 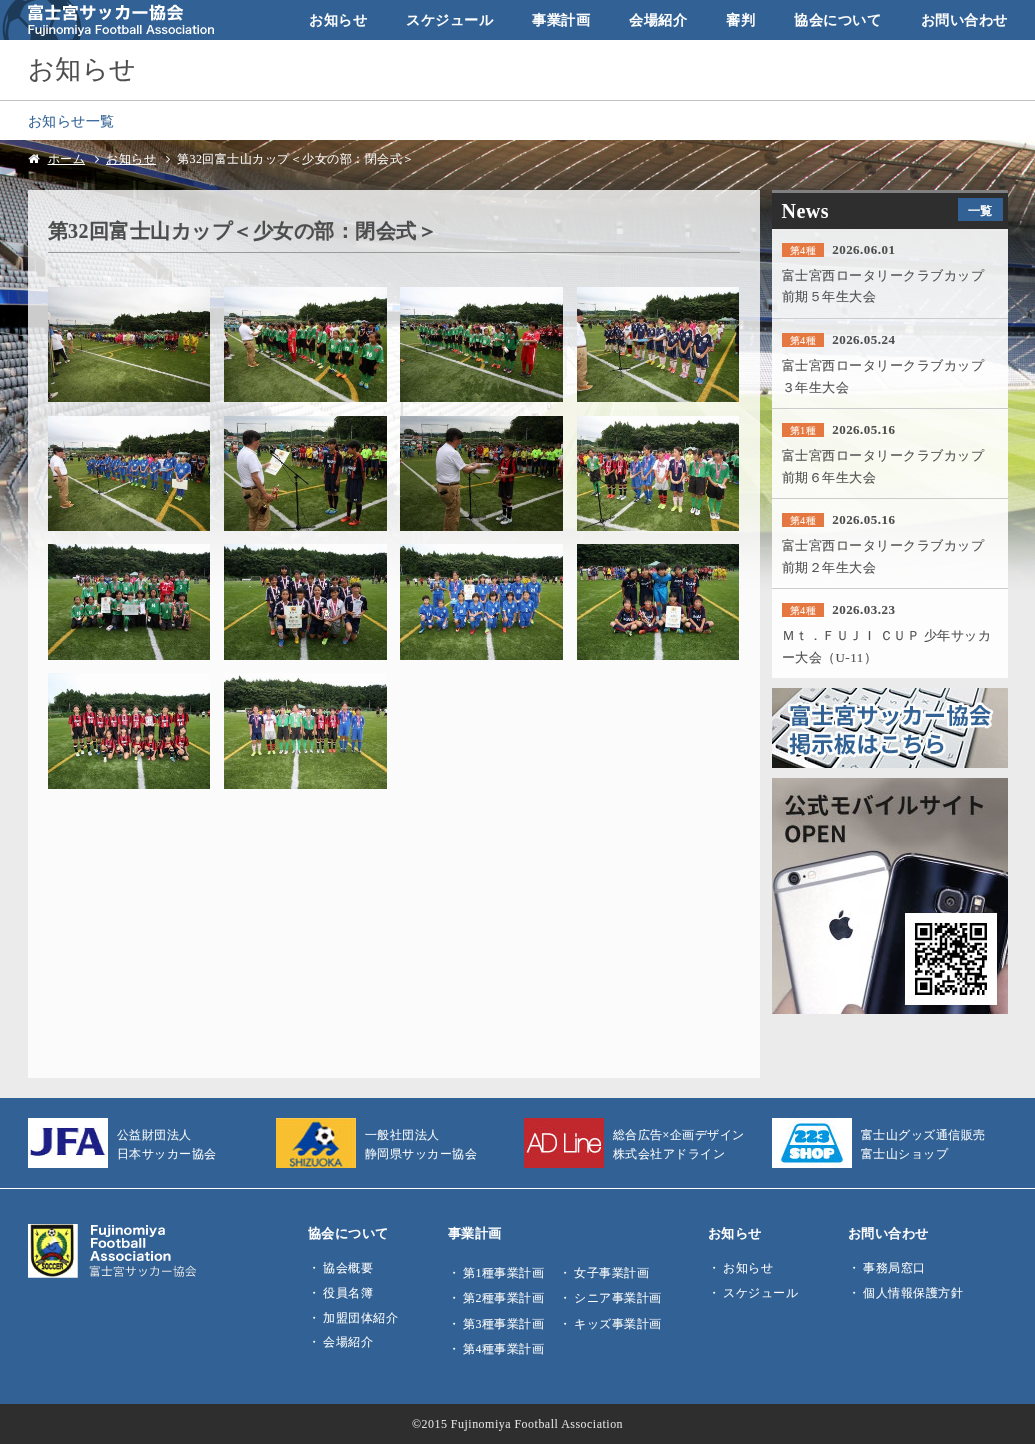 What do you see at coordinates (964, 20) in the screenshot?
I see `お問い合わせ` at bounding box center [964, 20].